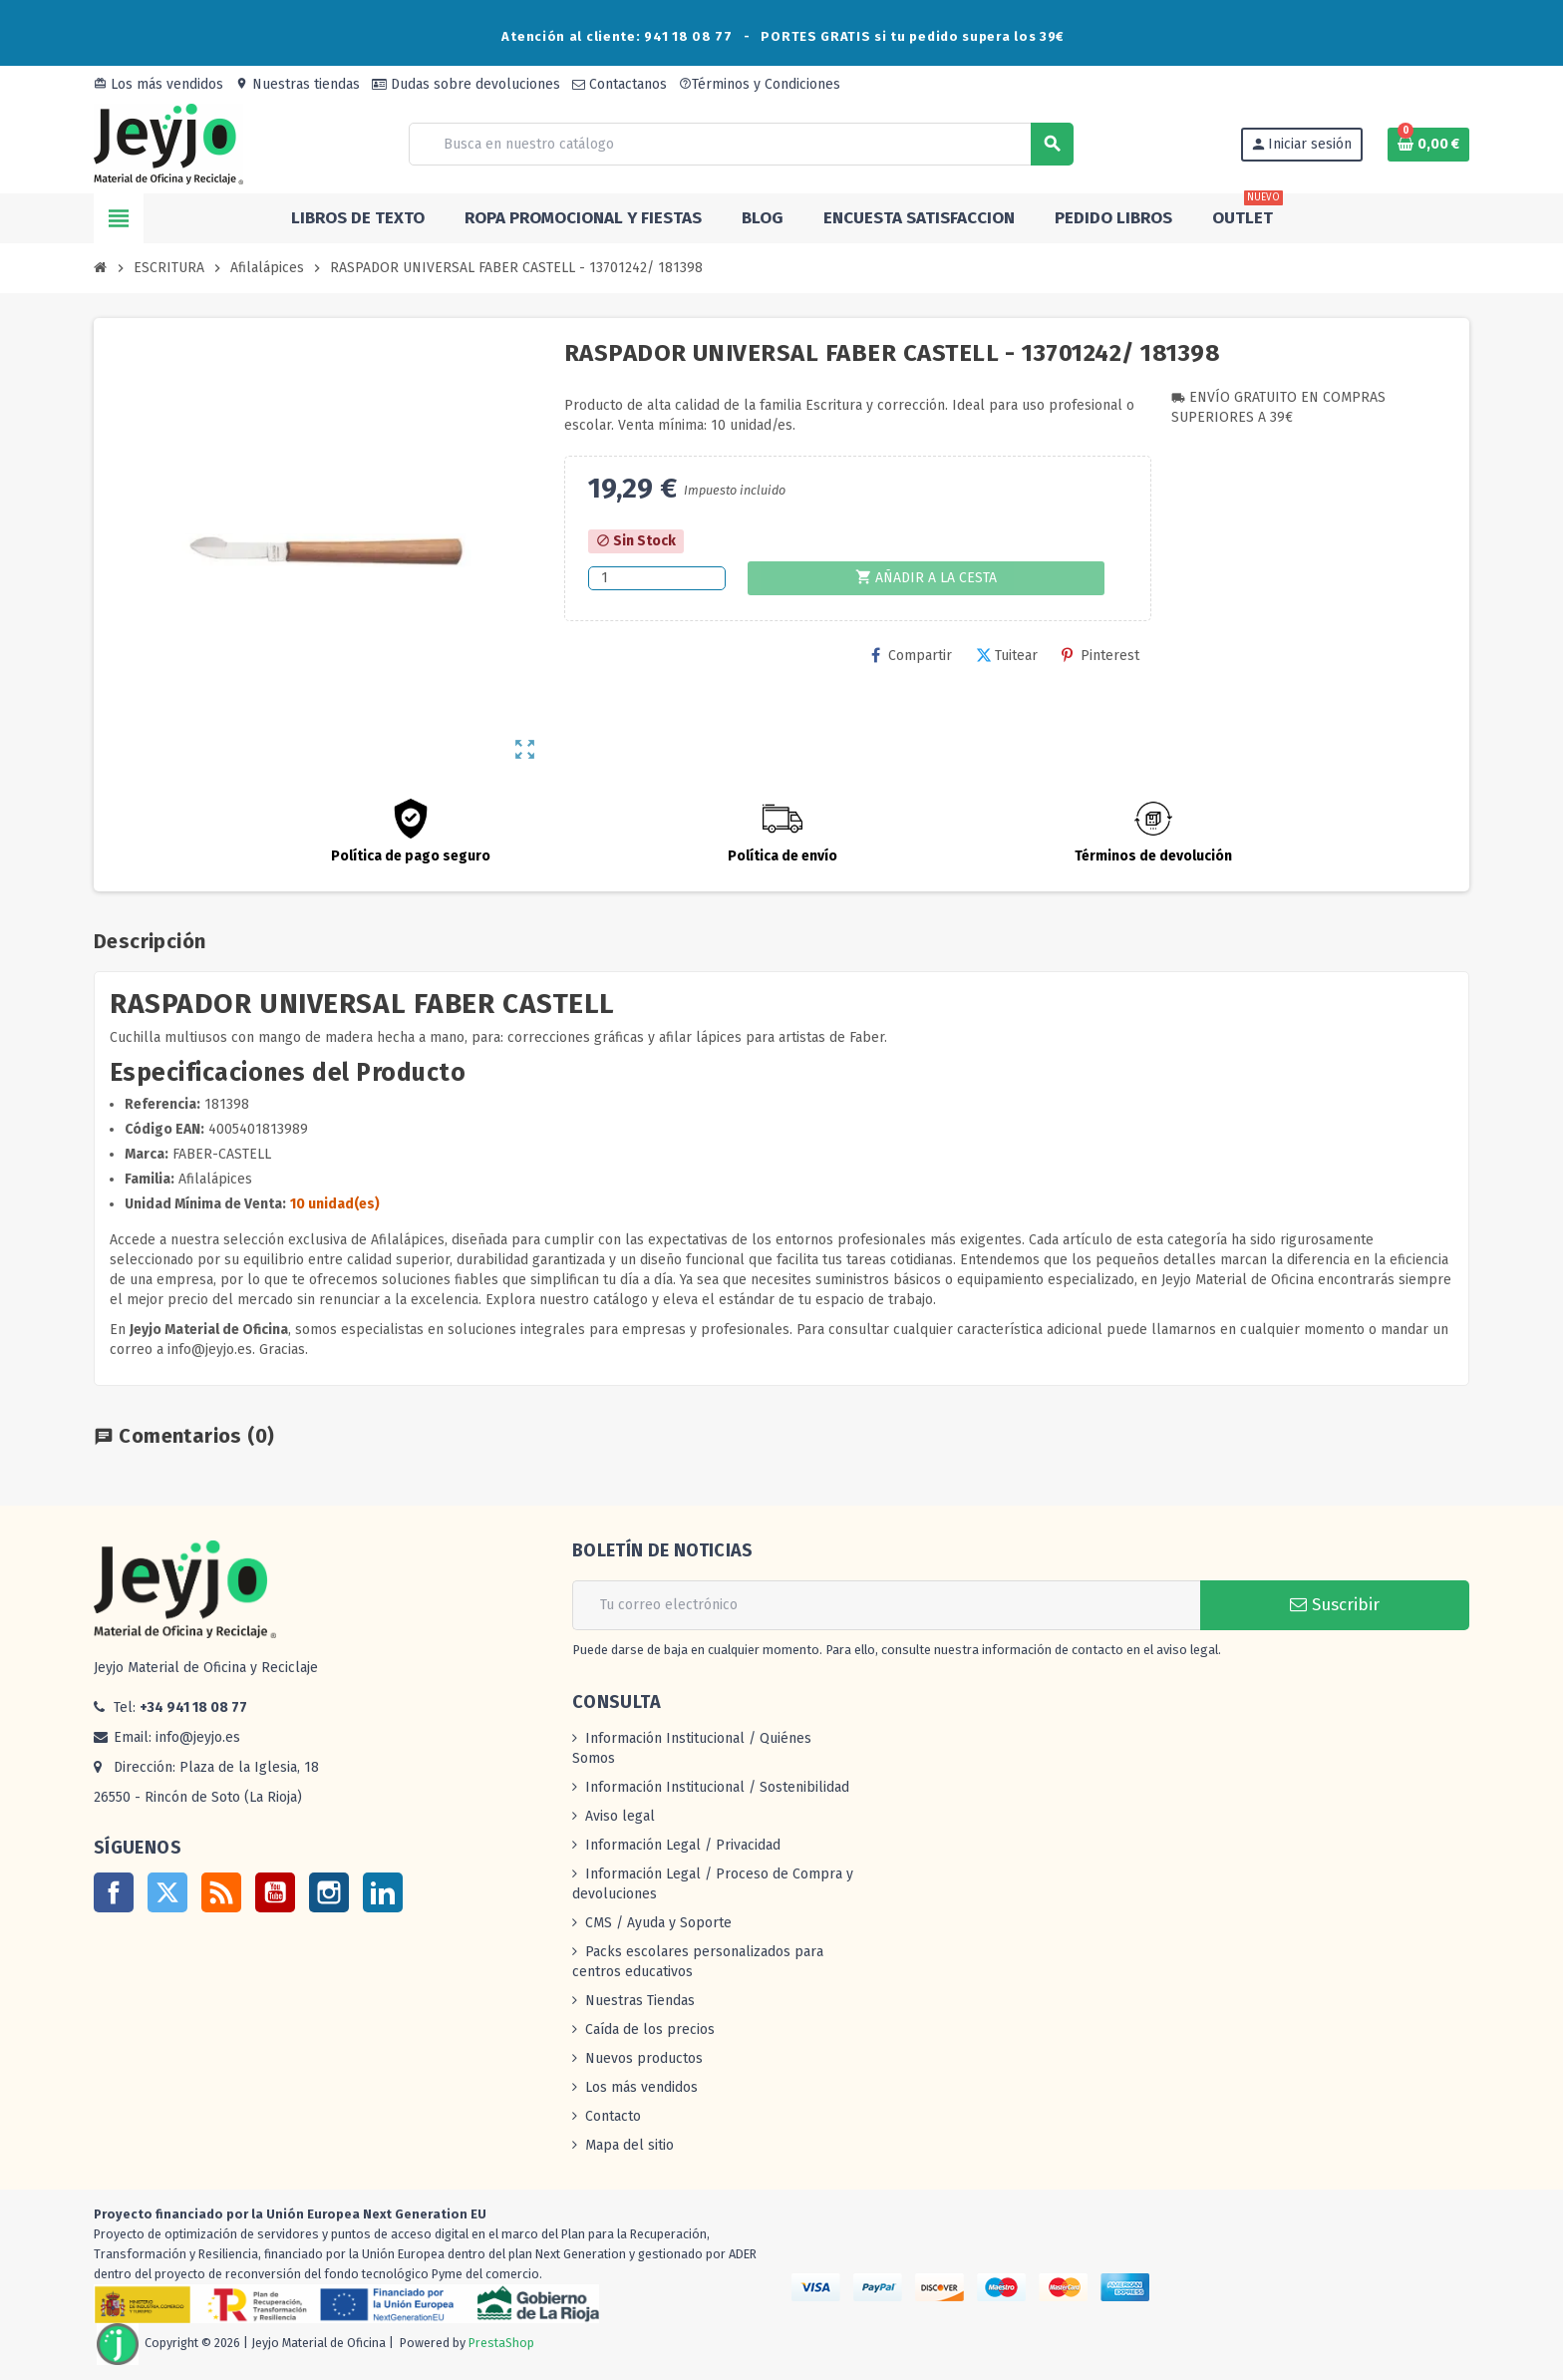 Image resolution: width=1563 pixels, height=2380 pixels. What do you see at coordinates (644, 2058) in the screenshot?
I see `Nuevos productos` at bounding box center [644, 2058].